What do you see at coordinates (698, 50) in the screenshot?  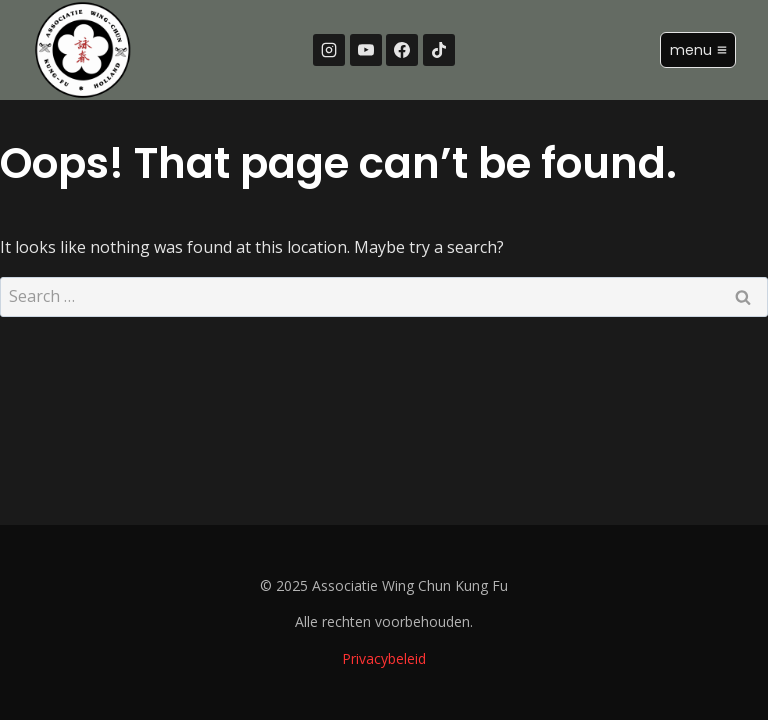 I see `[Open menu]` at bounding box center [698, 50].